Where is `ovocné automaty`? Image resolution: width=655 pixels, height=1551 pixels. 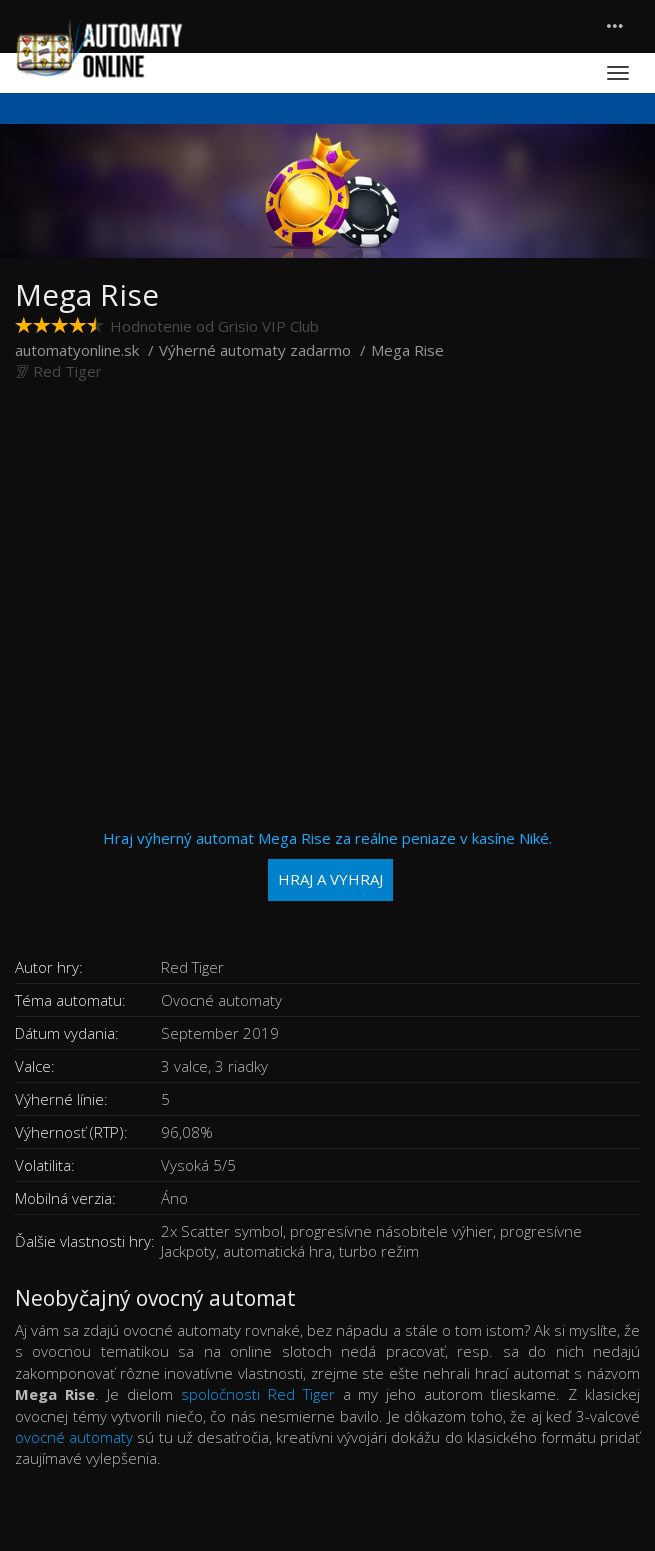 ovocné automaty is located at coordinates (74, 1437).